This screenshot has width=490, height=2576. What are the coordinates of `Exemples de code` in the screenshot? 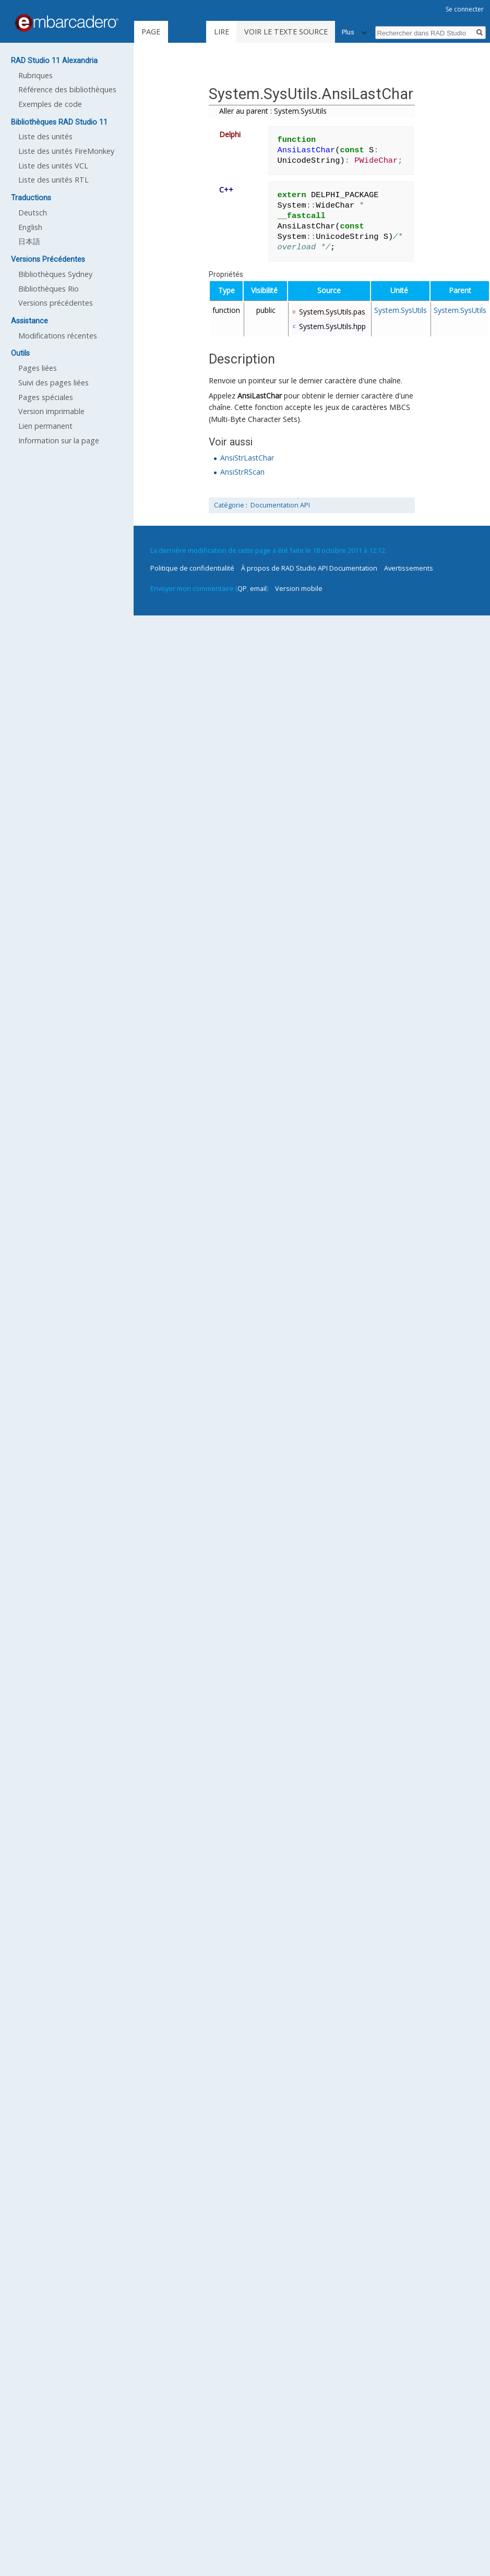 It's located at (50, 104).